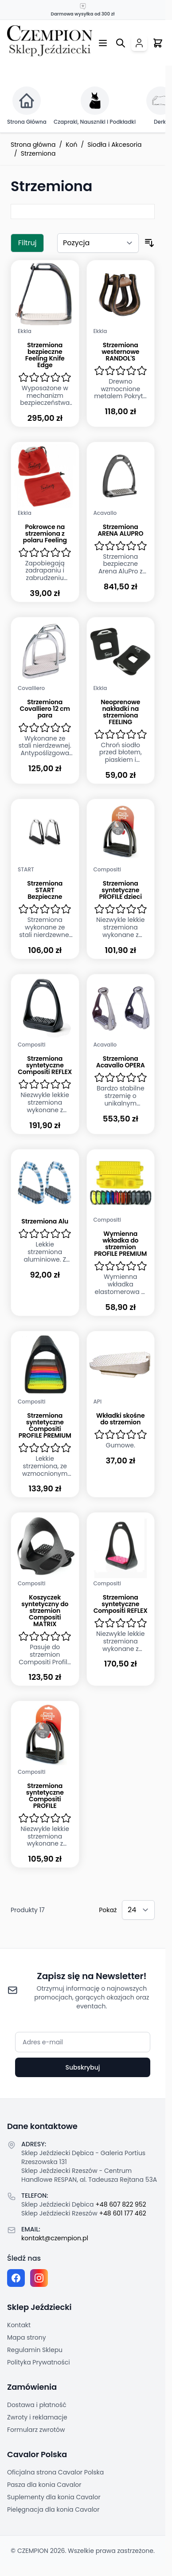 The height and width of the screenshot is (2576, 172). What do you see at coordinates (54, 2238) in the screenshot?
I see `kontakt@czempion.pl` at bounding box center [54, 2238].